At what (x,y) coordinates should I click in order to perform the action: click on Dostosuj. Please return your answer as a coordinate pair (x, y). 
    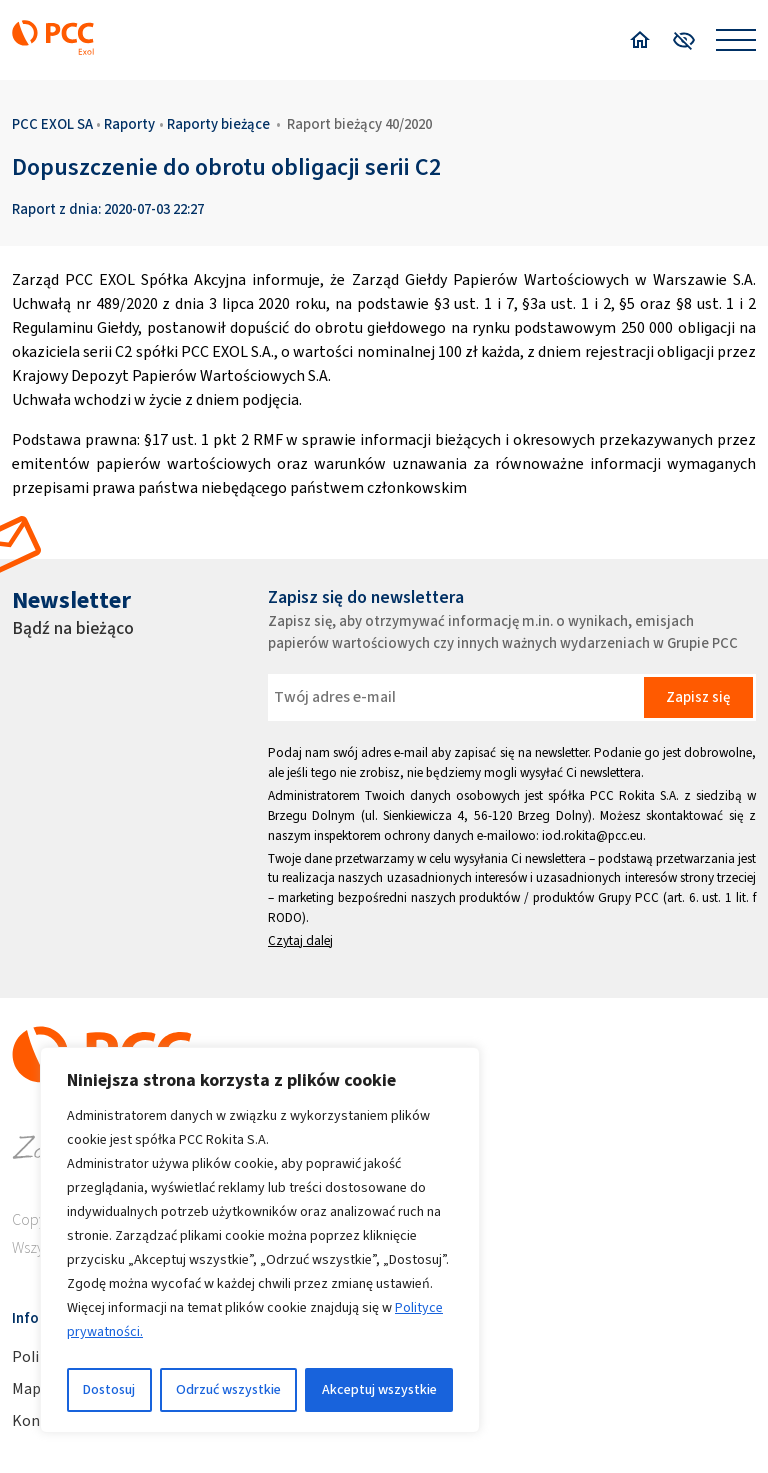
    Looking at the image, I should click on (109, 1389).